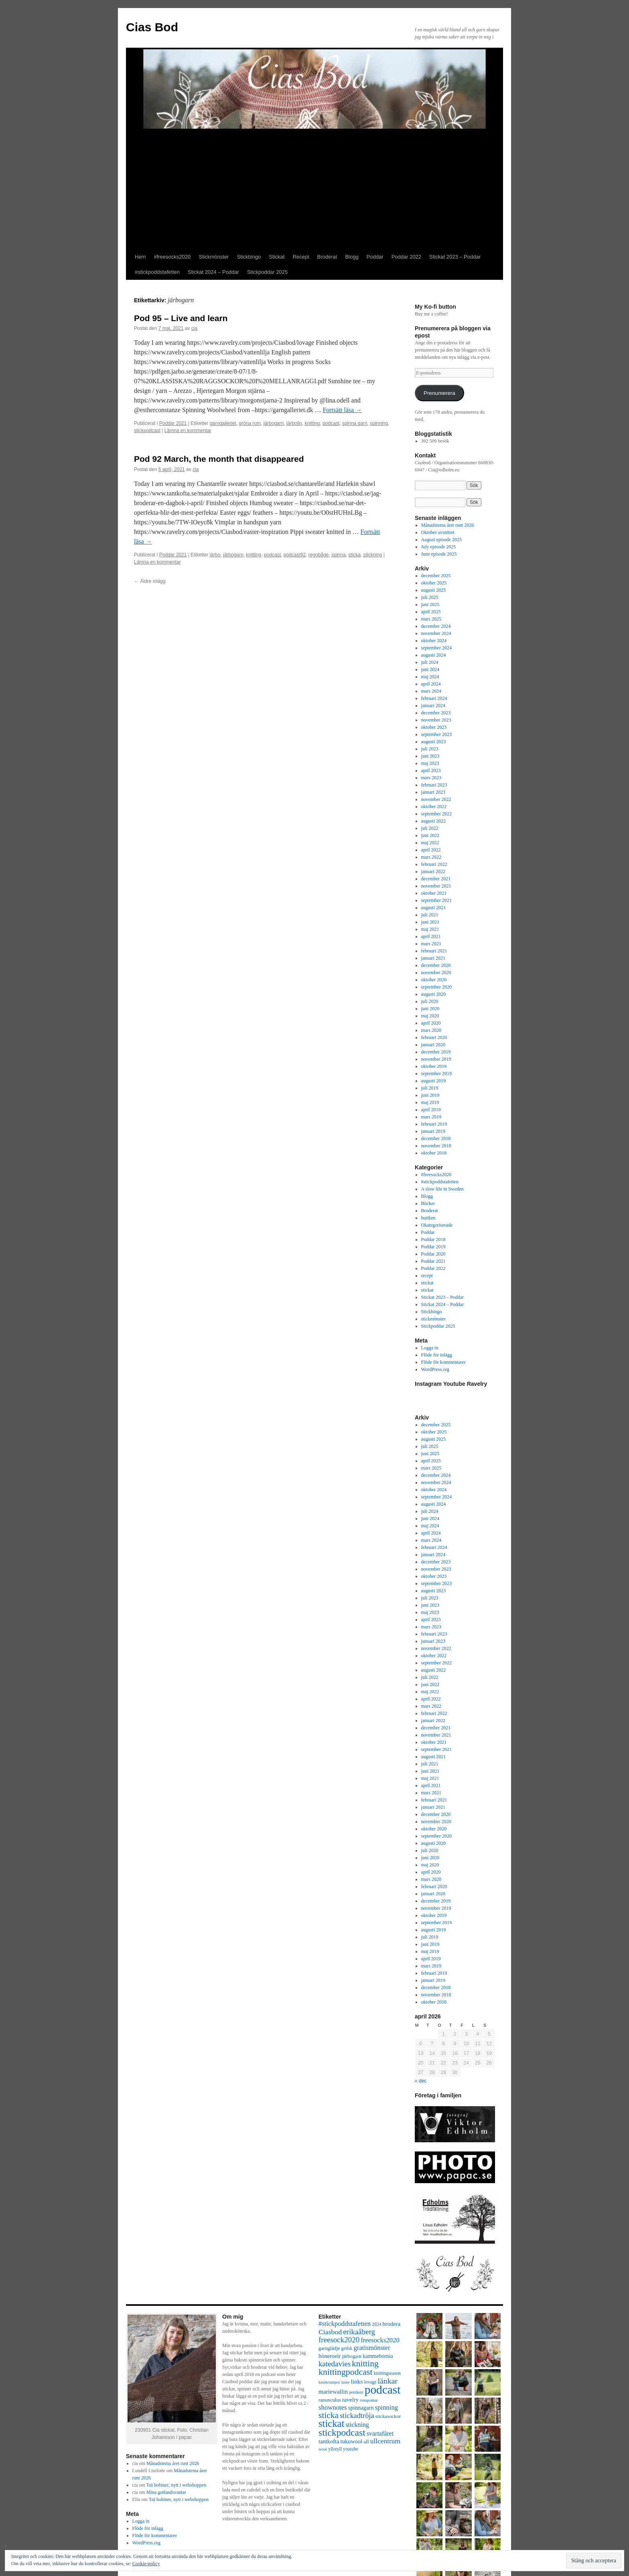 This screenshot has height=2576, width=629. I want to click on stickning [stickning (12 objekt)], so click(357, 2424).